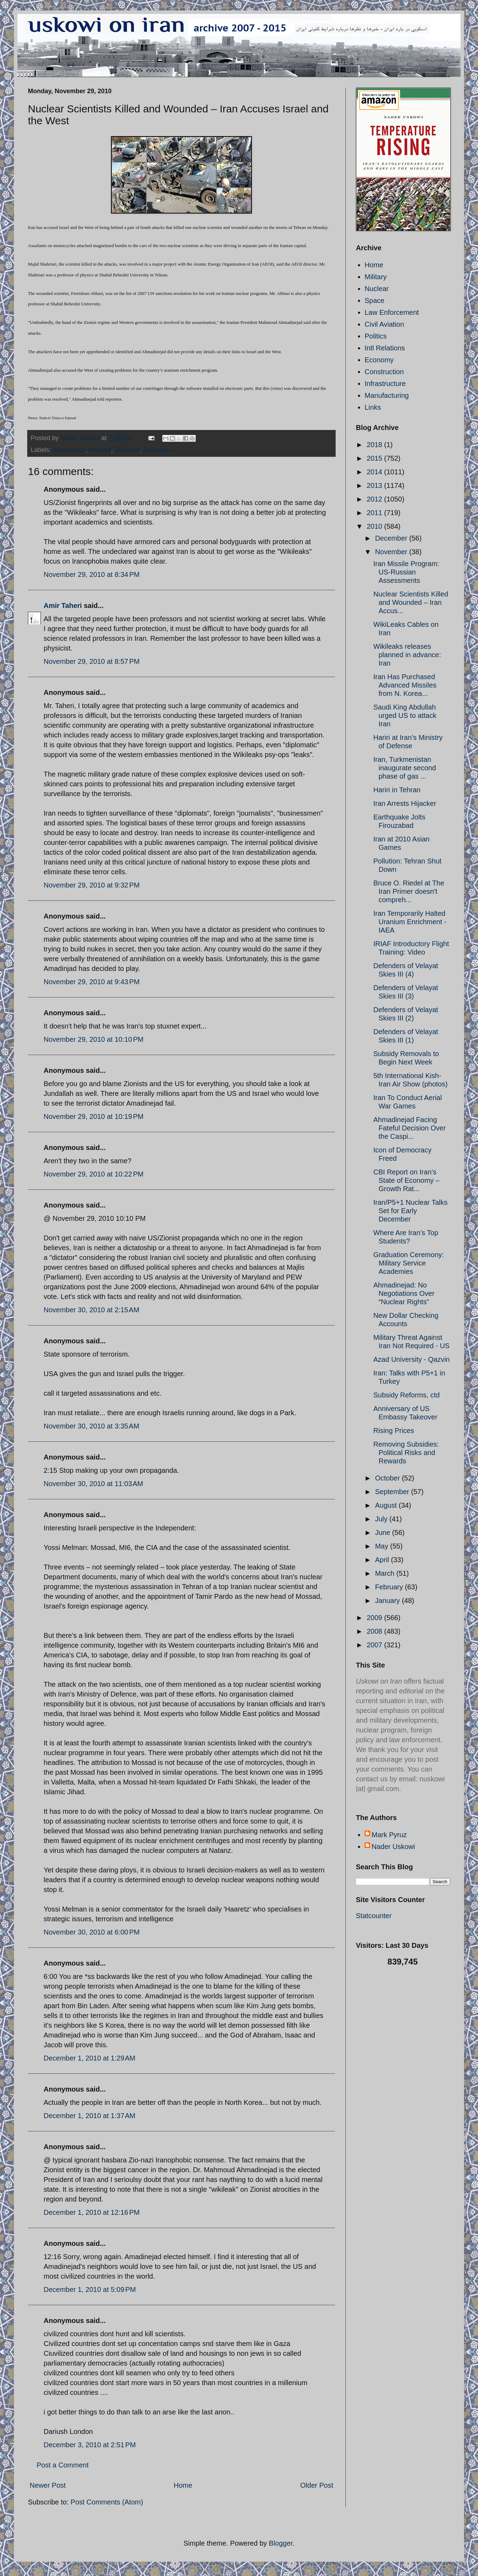 The image size is (478, 2576). Describe the element at coordinates (316, 2485) in the screenshot. I see `Older Post` at that location.